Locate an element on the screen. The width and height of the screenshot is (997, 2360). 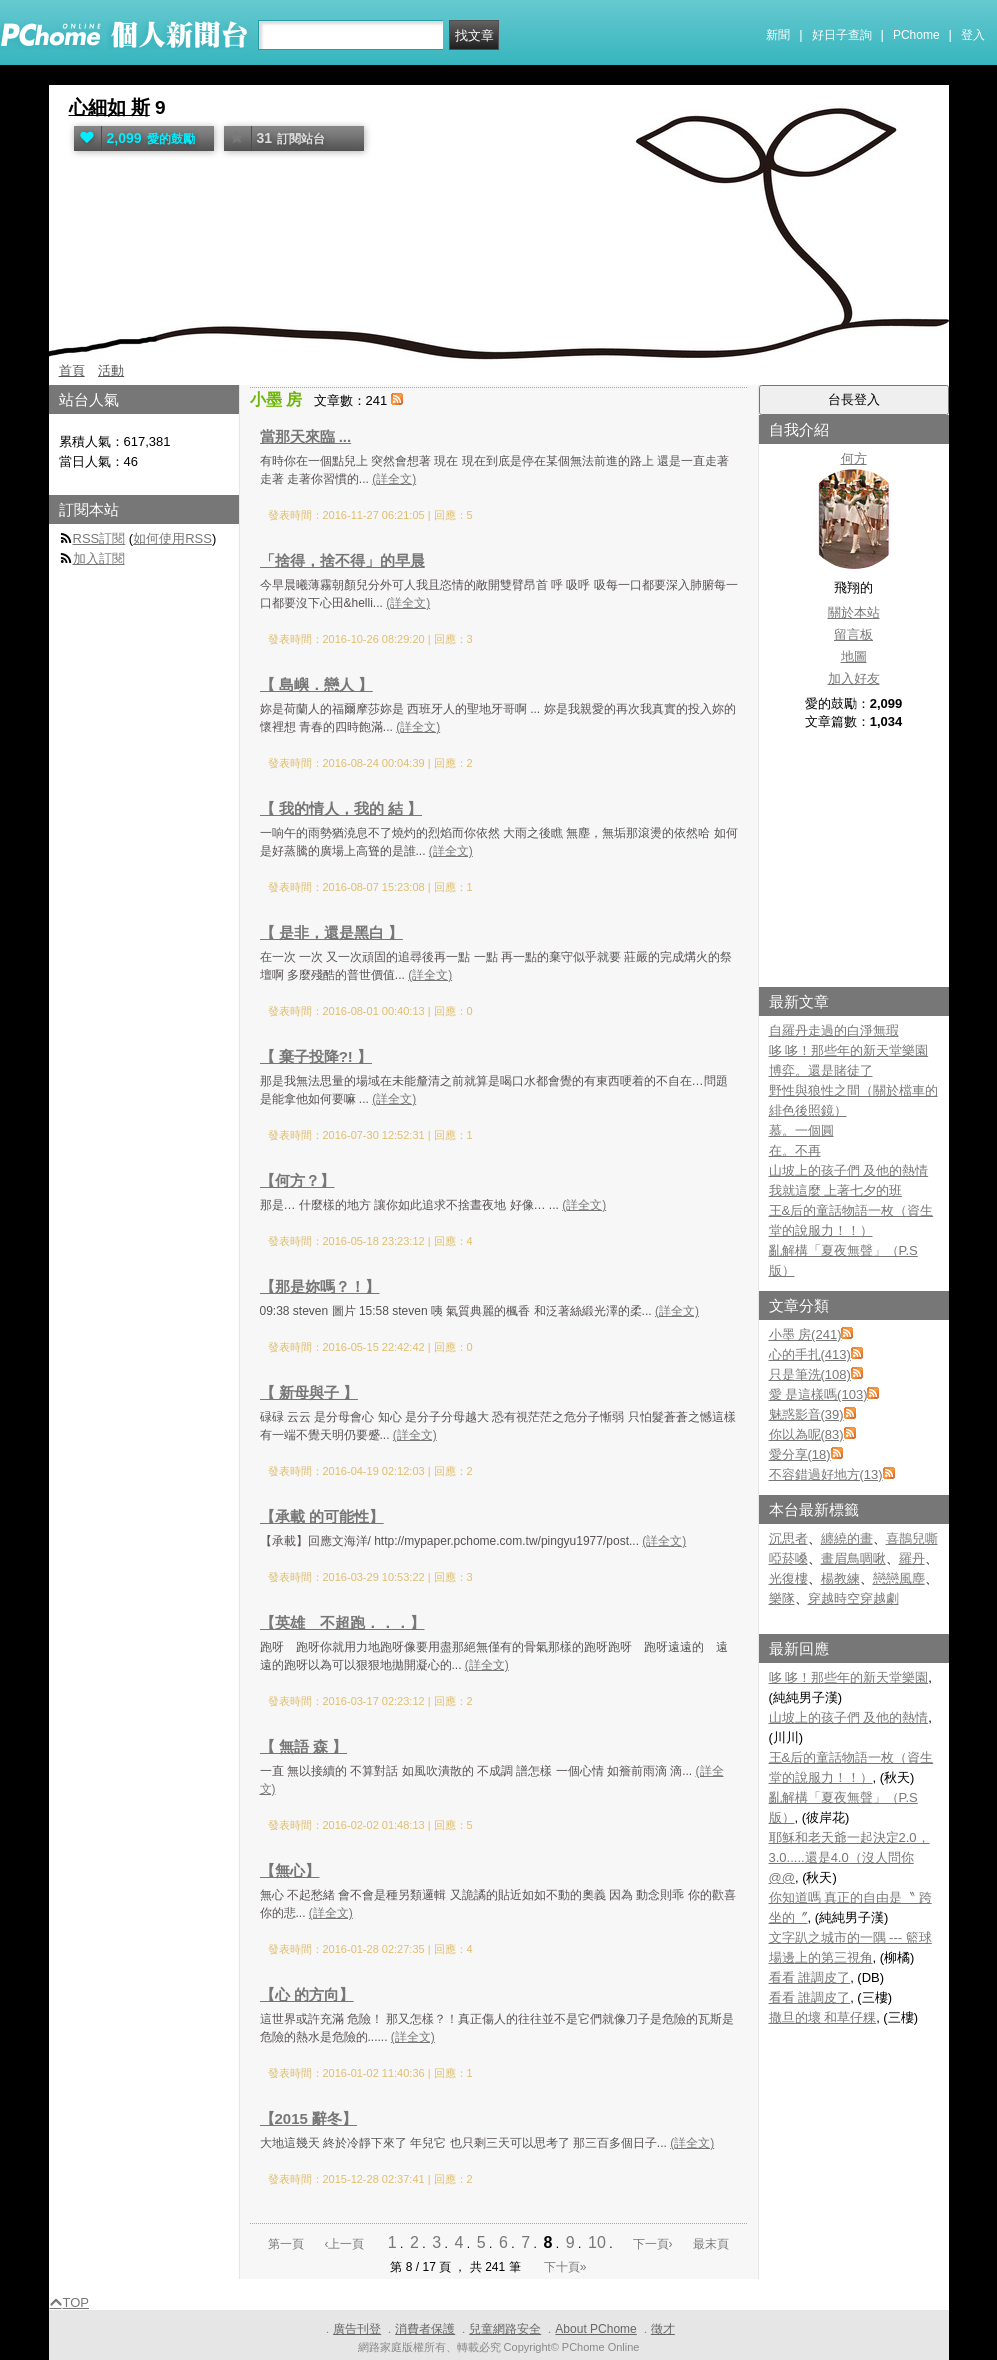
【英雄 不超跑．．．】 is located at coordinates (342, 1622).